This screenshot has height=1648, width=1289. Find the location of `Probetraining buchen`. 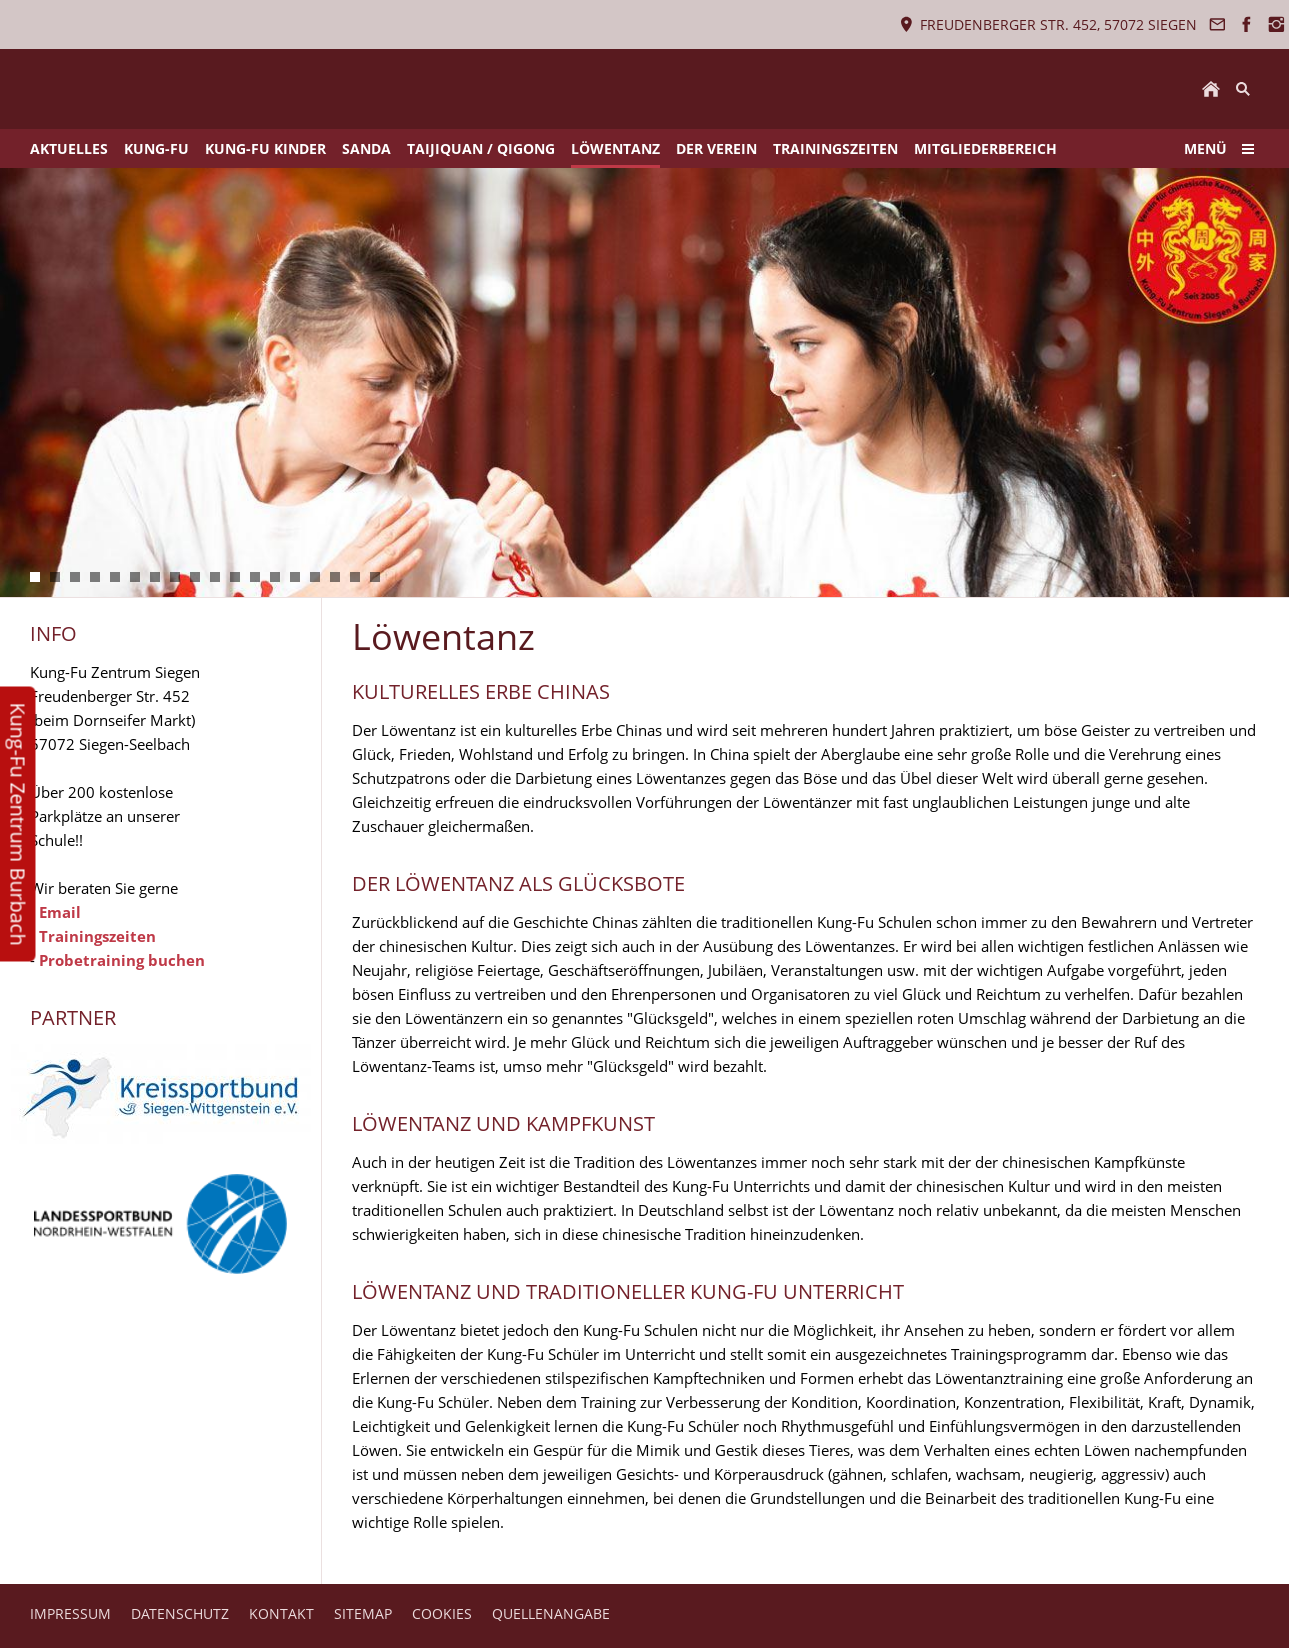

Probetraining buchen is located at coordinates (122, 960).